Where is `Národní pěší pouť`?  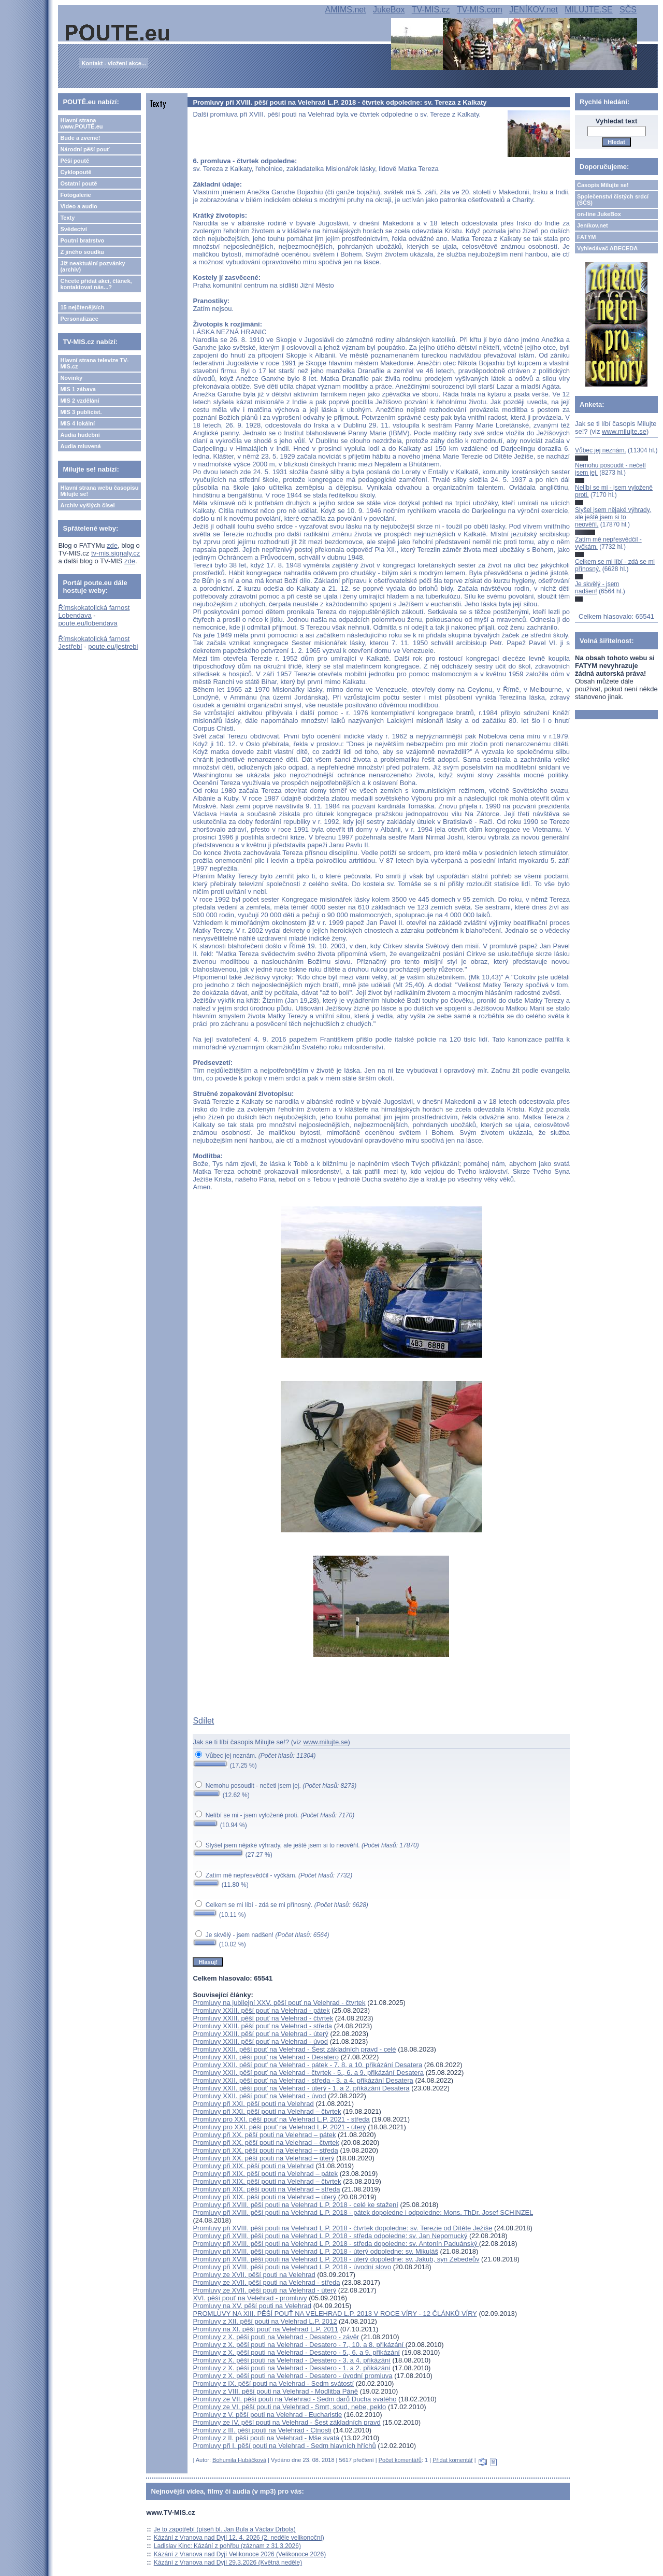
Národní pěší pouť is located at coordinates (84, 149).